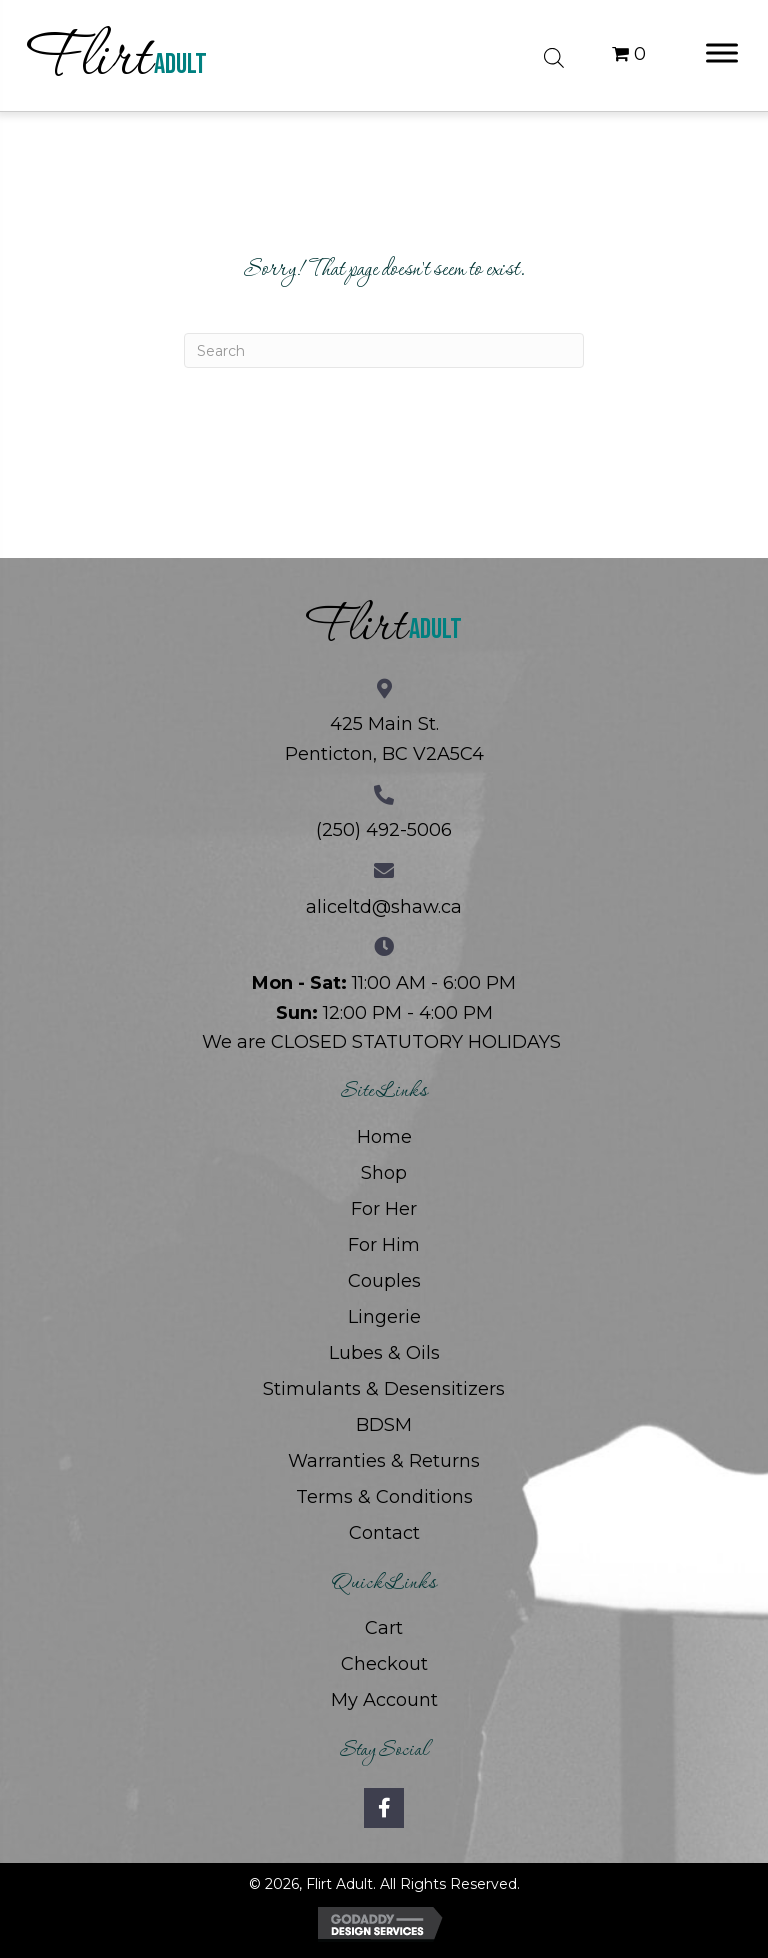 Image resolution: width=768 pixels, height=1958 pixels. What do you see at coordinates (384, 907) in the screenshot?
I see `aliceltd@shaw.ca` at bounding box center [384, 907].